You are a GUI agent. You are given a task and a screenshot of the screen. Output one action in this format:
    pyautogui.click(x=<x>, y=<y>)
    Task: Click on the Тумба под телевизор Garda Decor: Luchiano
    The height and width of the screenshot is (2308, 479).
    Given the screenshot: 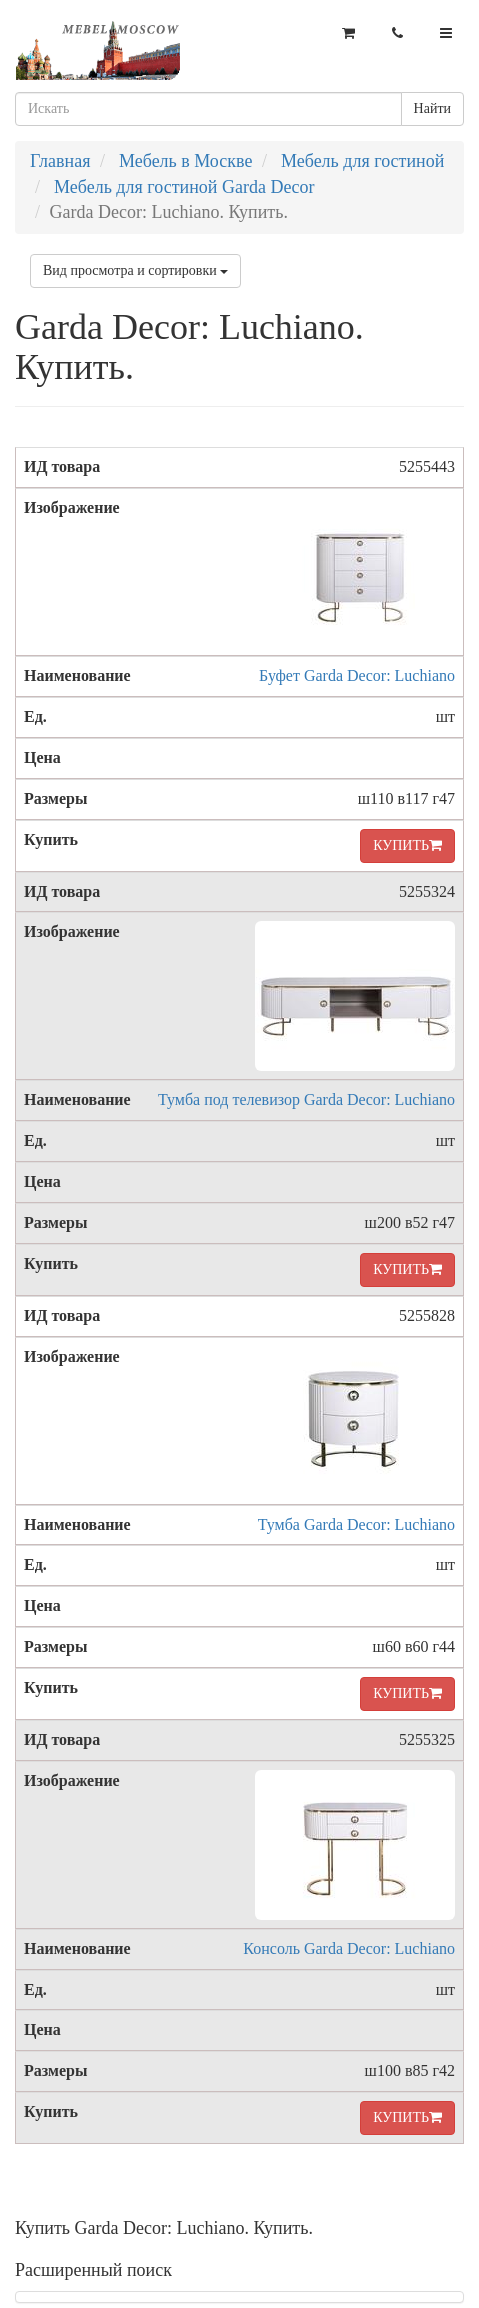 What is the action you would take?
    pyautogui.click(x=306, y=1099)
    